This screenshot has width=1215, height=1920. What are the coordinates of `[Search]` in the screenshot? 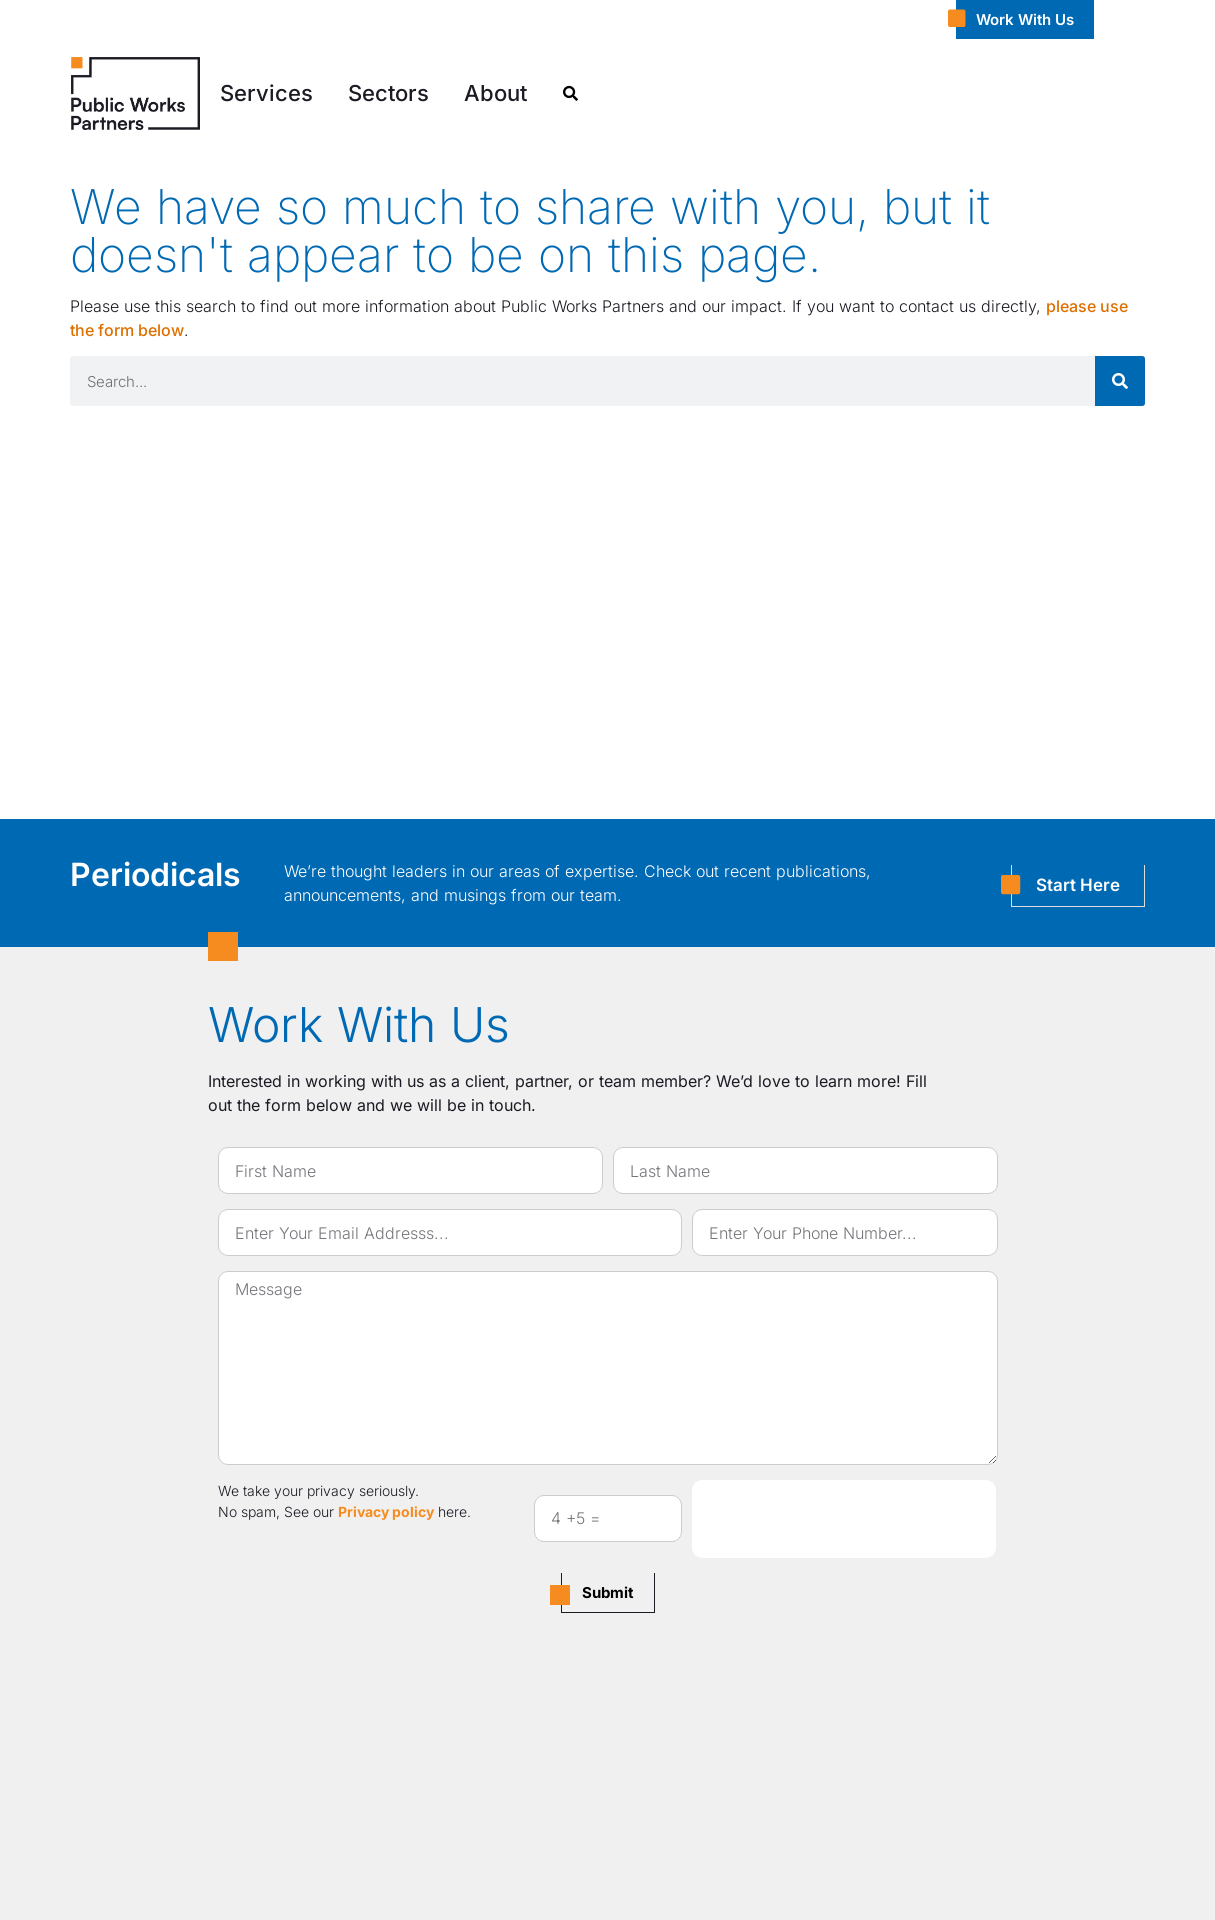 It's located at (1120, 381).